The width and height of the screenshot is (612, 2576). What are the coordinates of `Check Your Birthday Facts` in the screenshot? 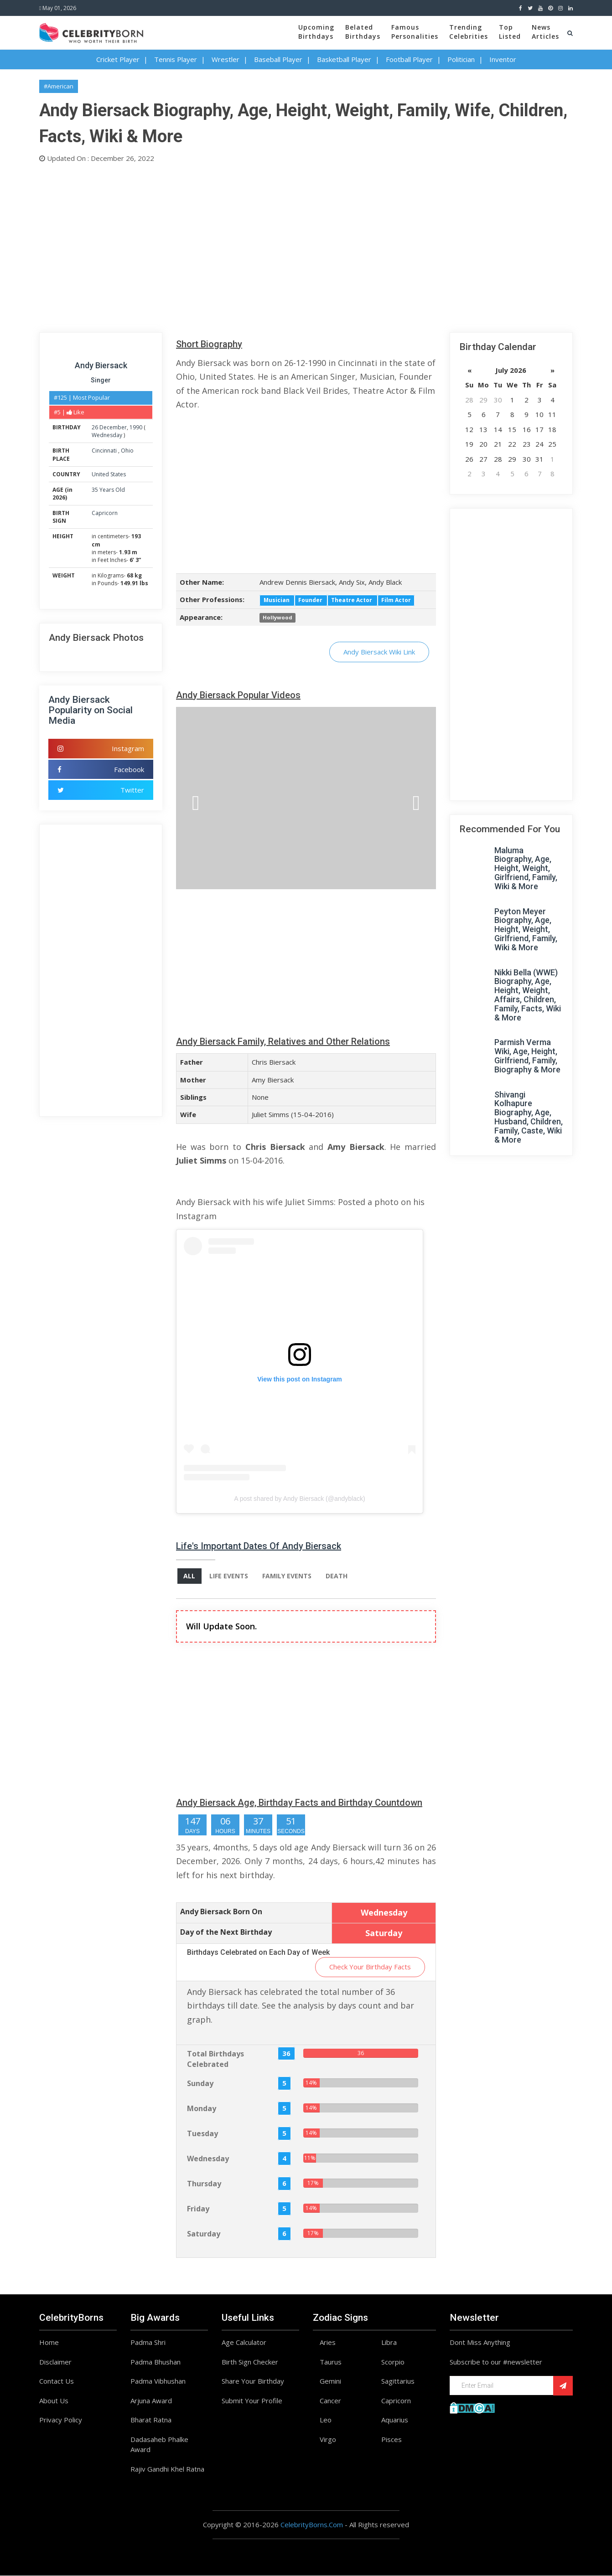 It's located at (370, 1967).